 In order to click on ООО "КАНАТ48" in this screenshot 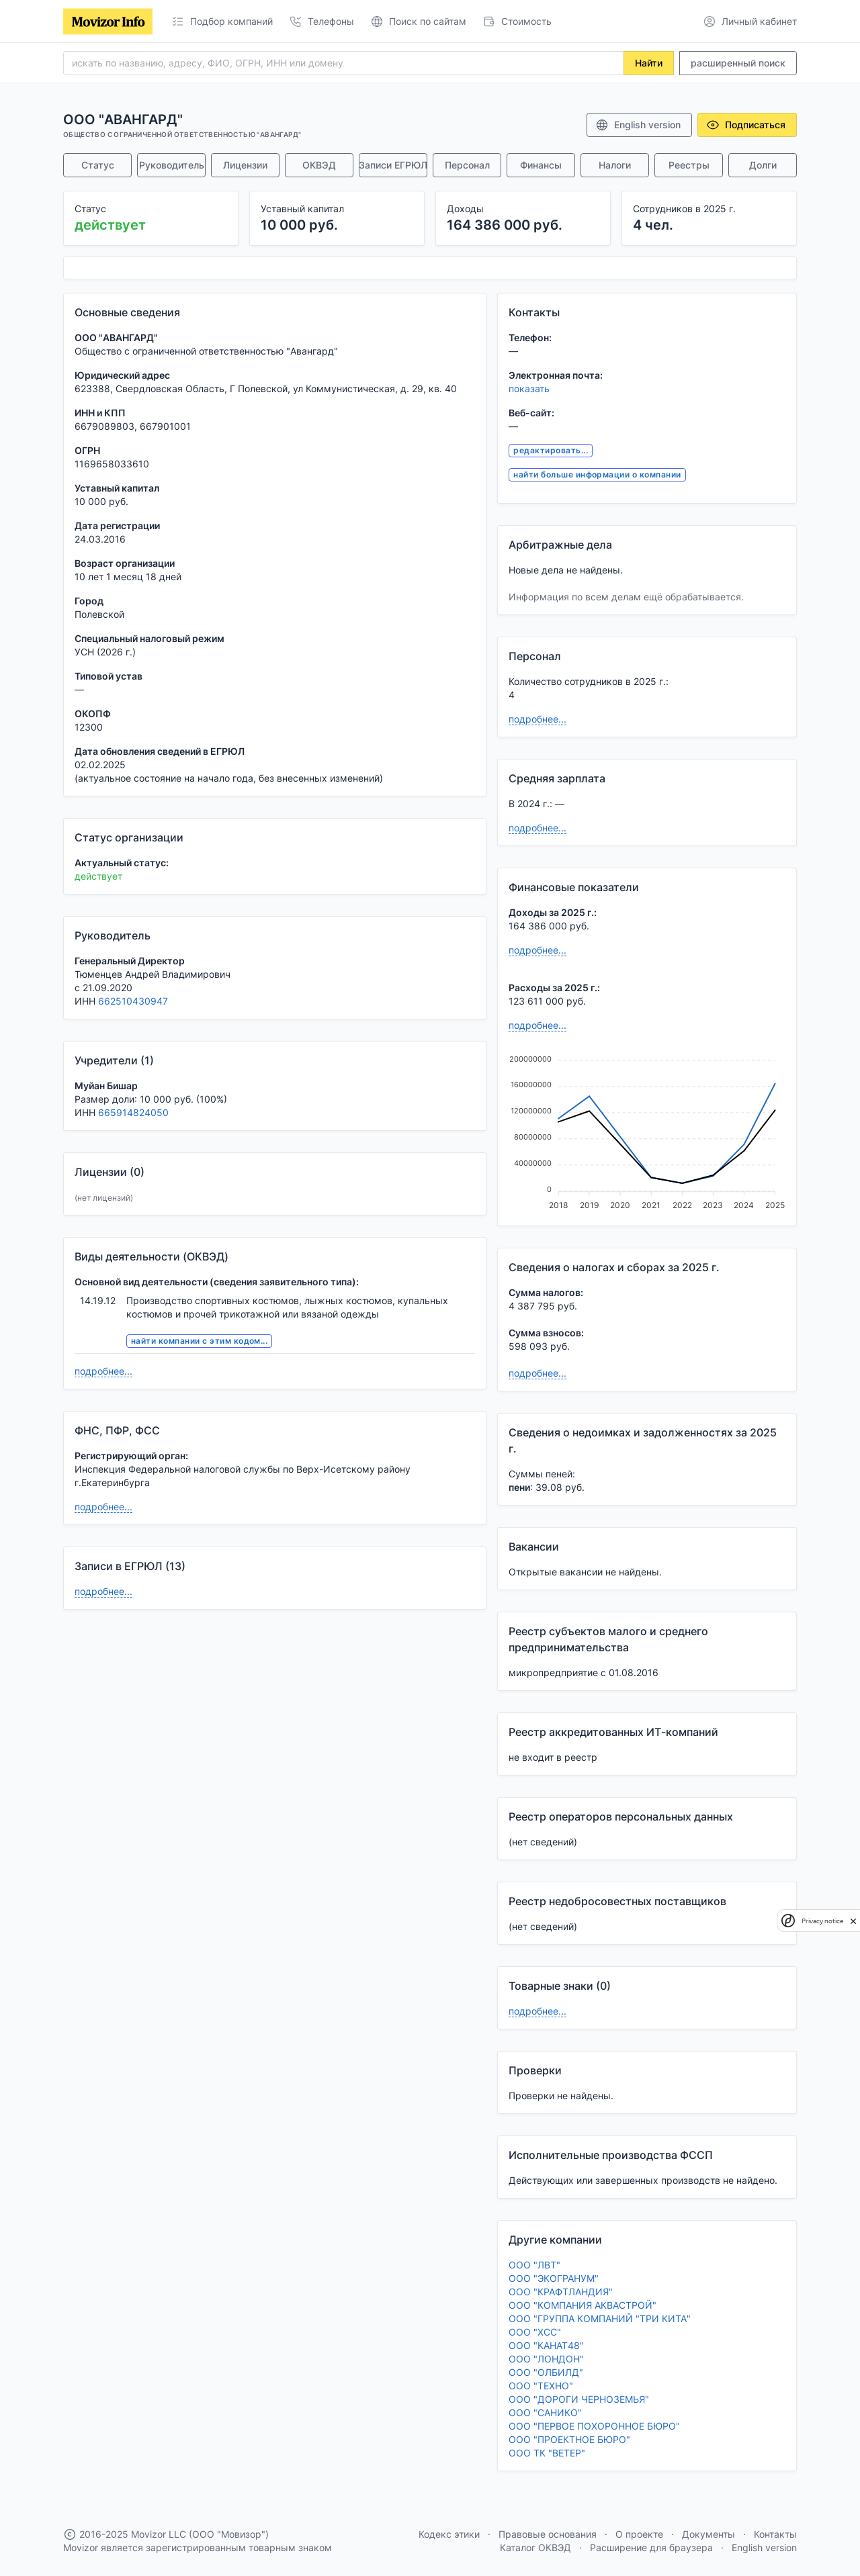, I will do `click(546, 2345)`.